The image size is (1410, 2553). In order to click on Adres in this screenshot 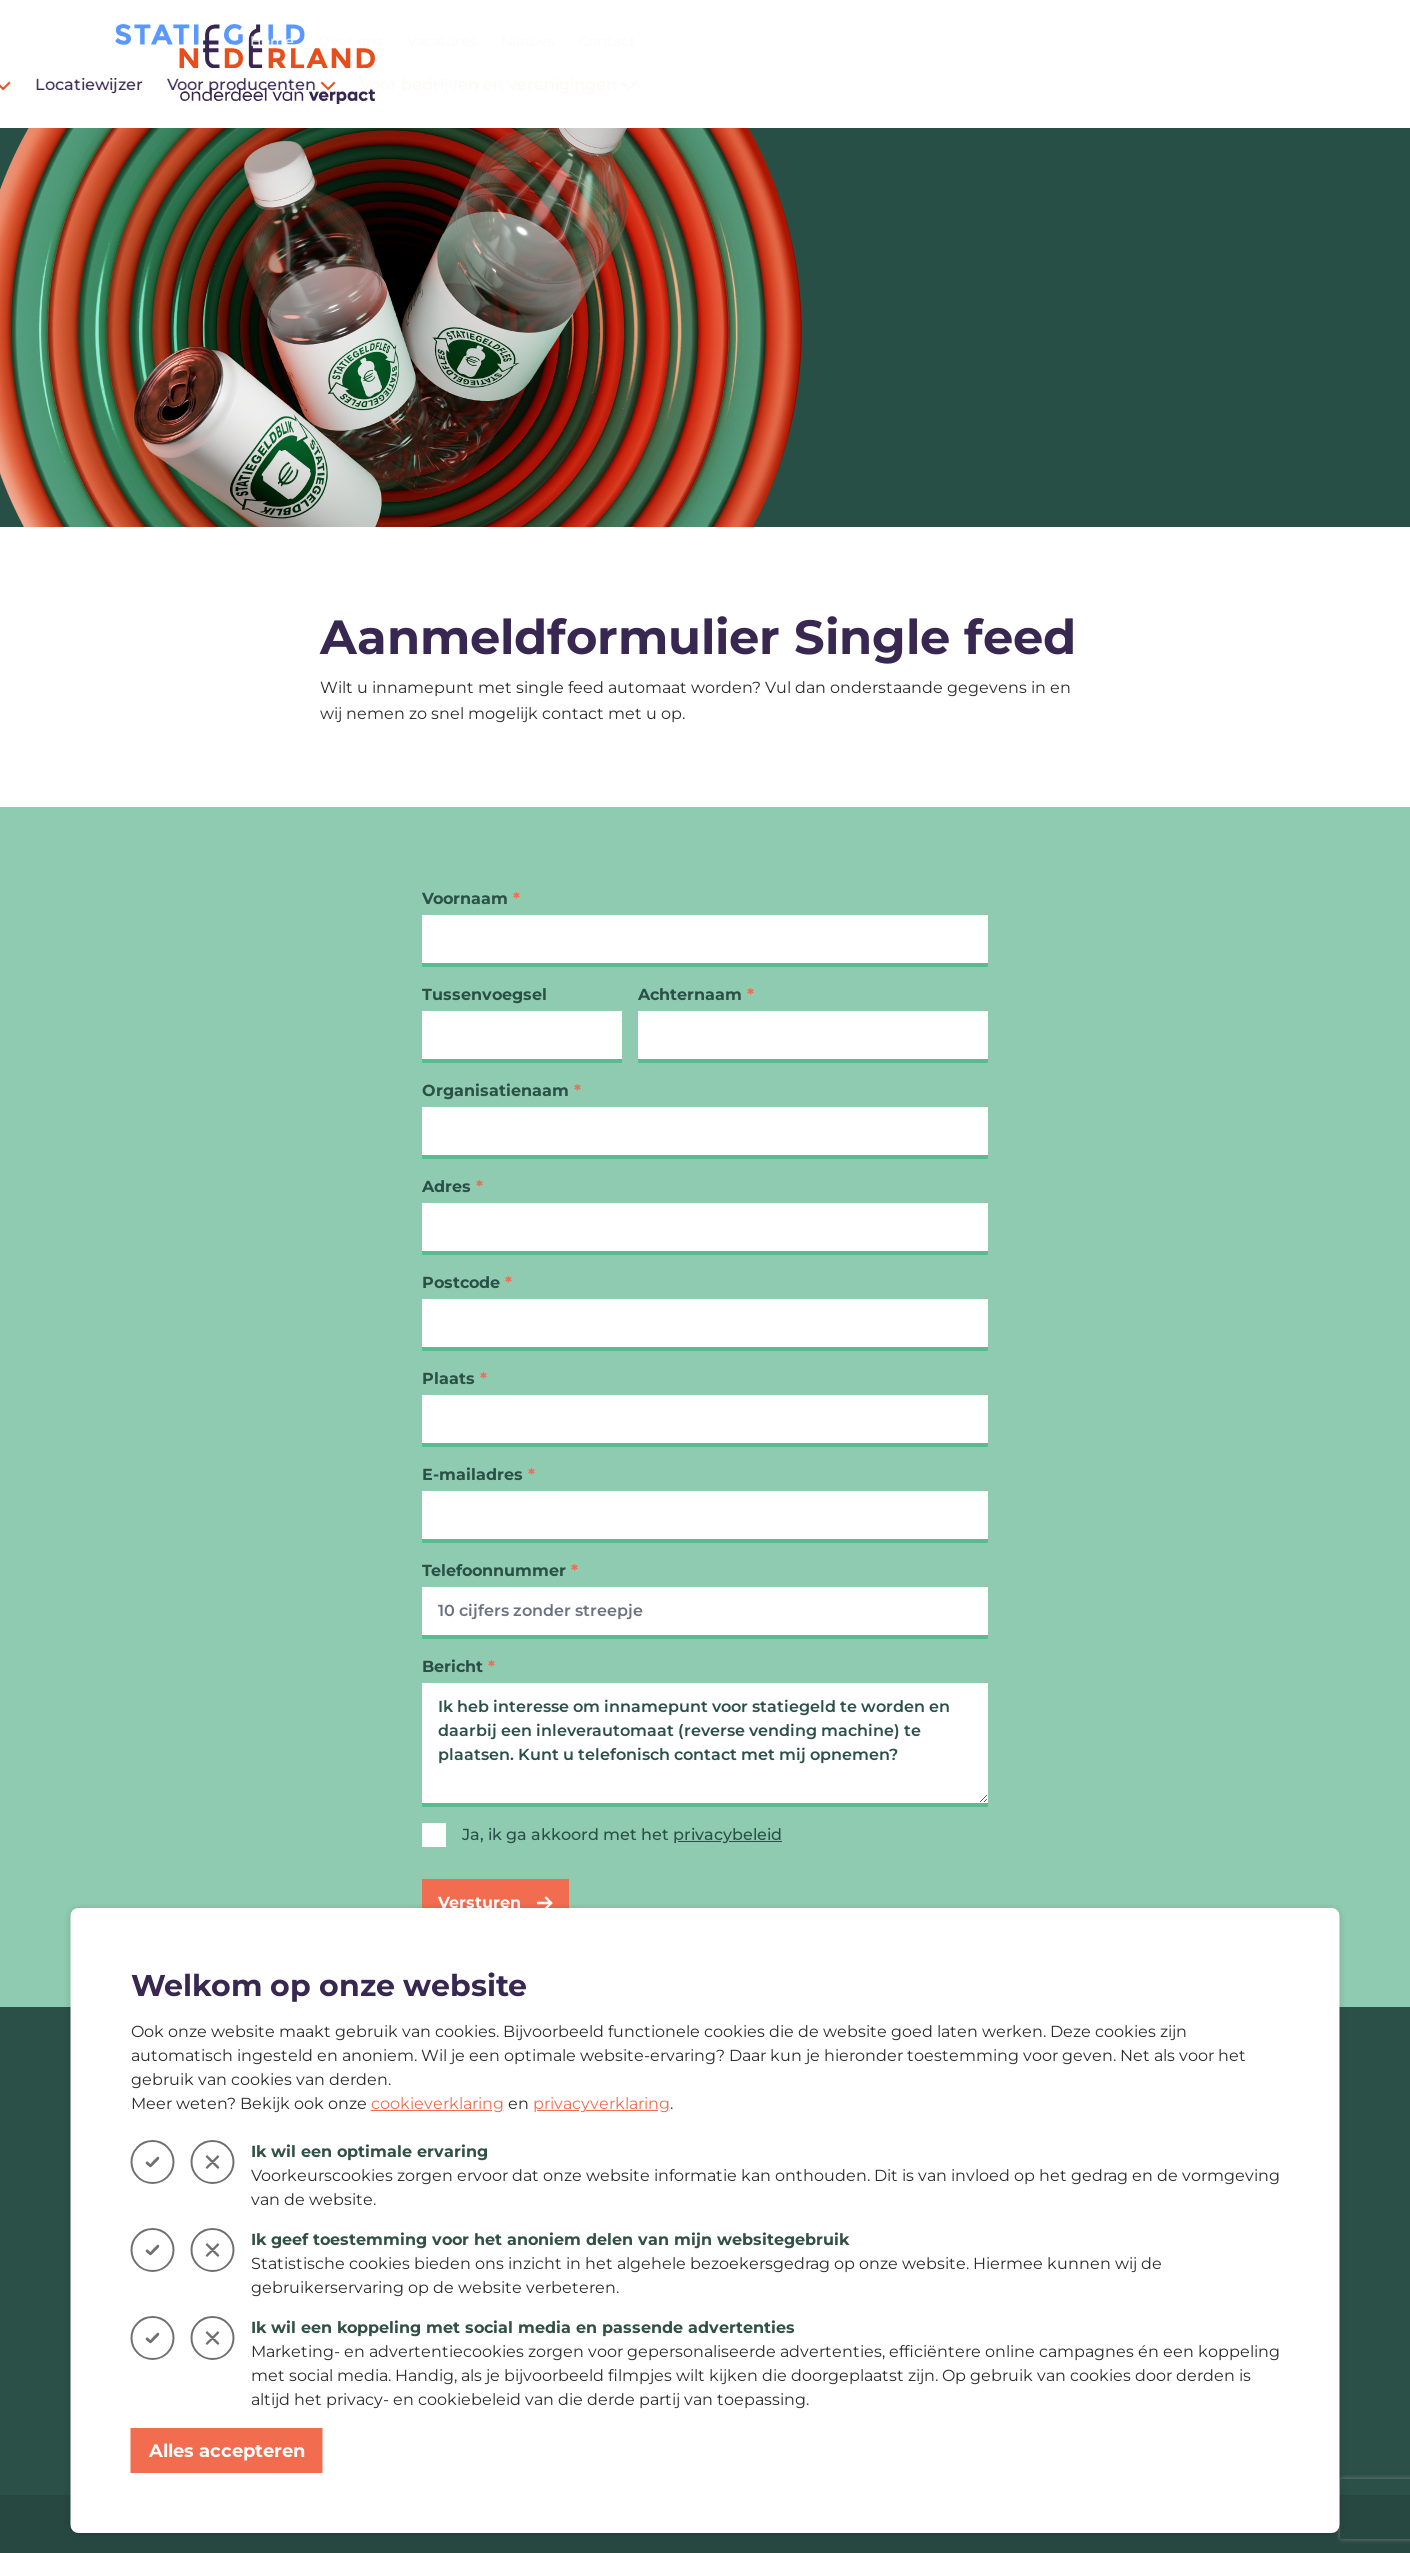, I will do `click(452, 1186)`.